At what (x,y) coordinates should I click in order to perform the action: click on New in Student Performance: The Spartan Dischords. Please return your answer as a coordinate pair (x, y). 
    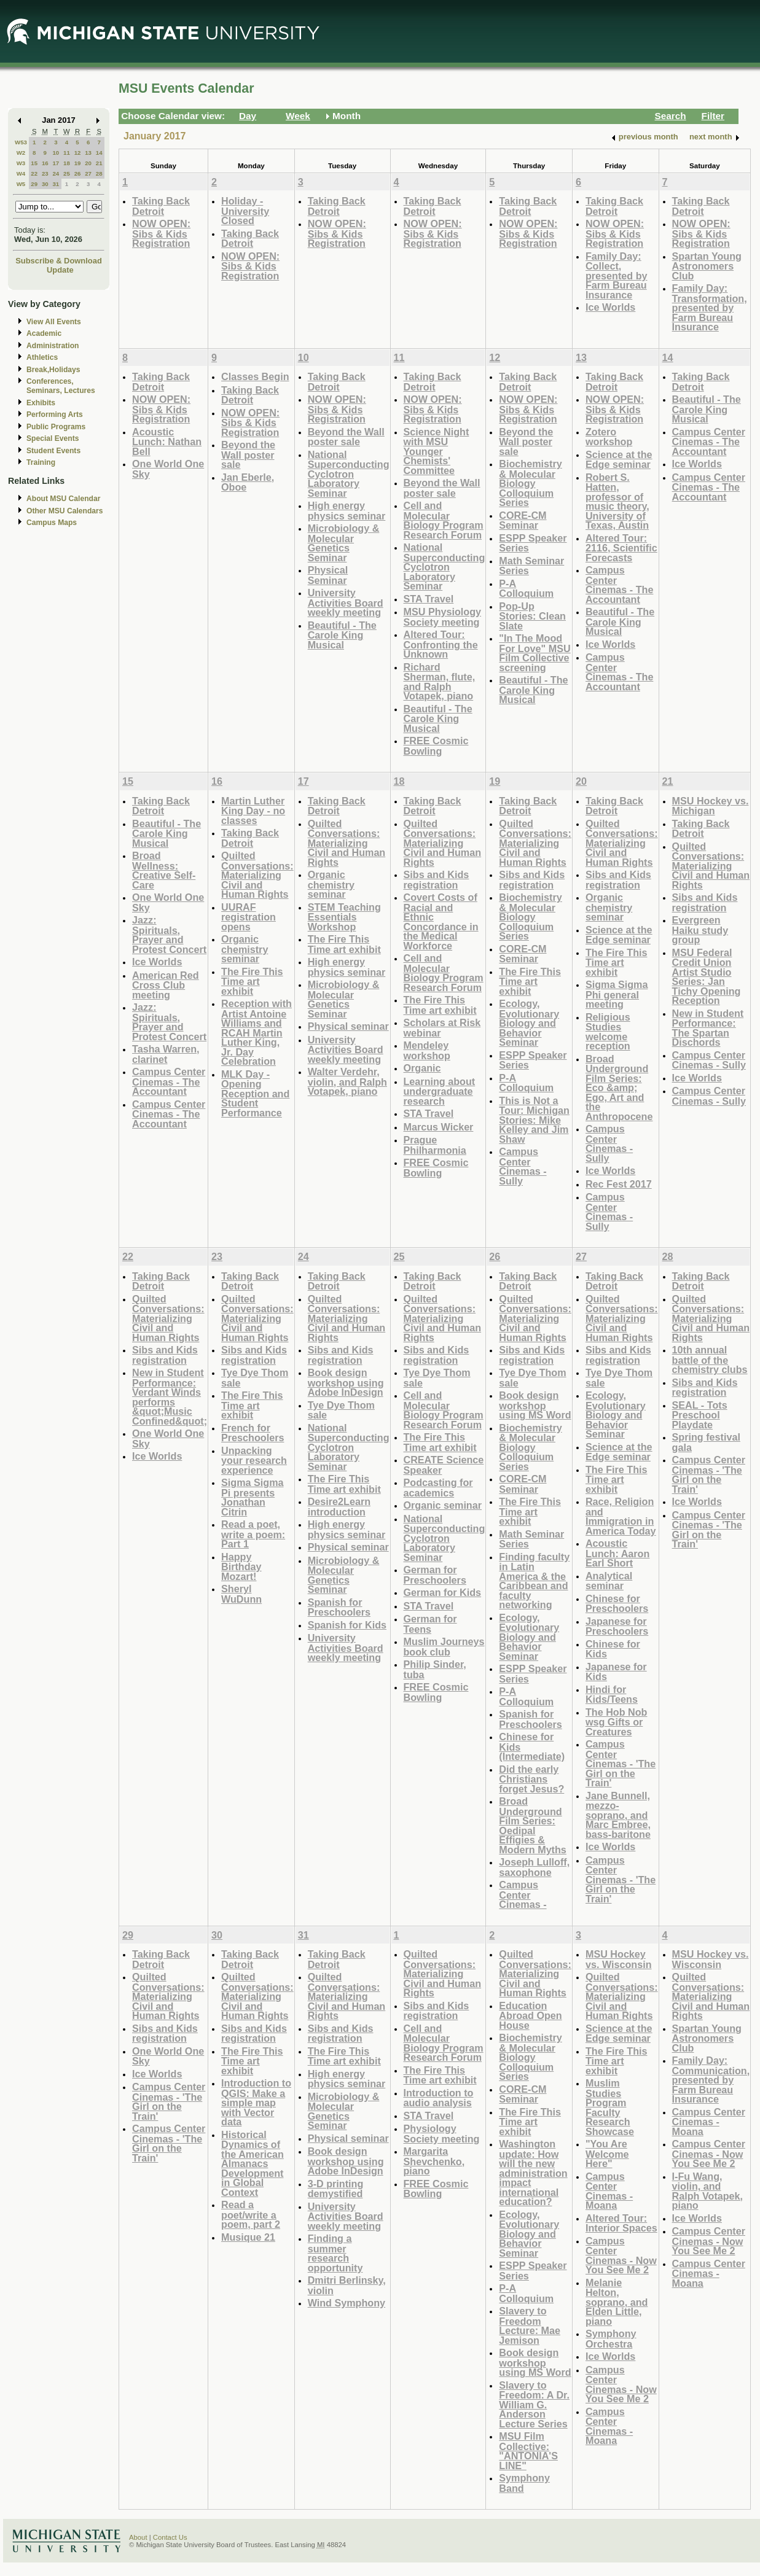
    Looking at the image, I should click on (708, 1028).